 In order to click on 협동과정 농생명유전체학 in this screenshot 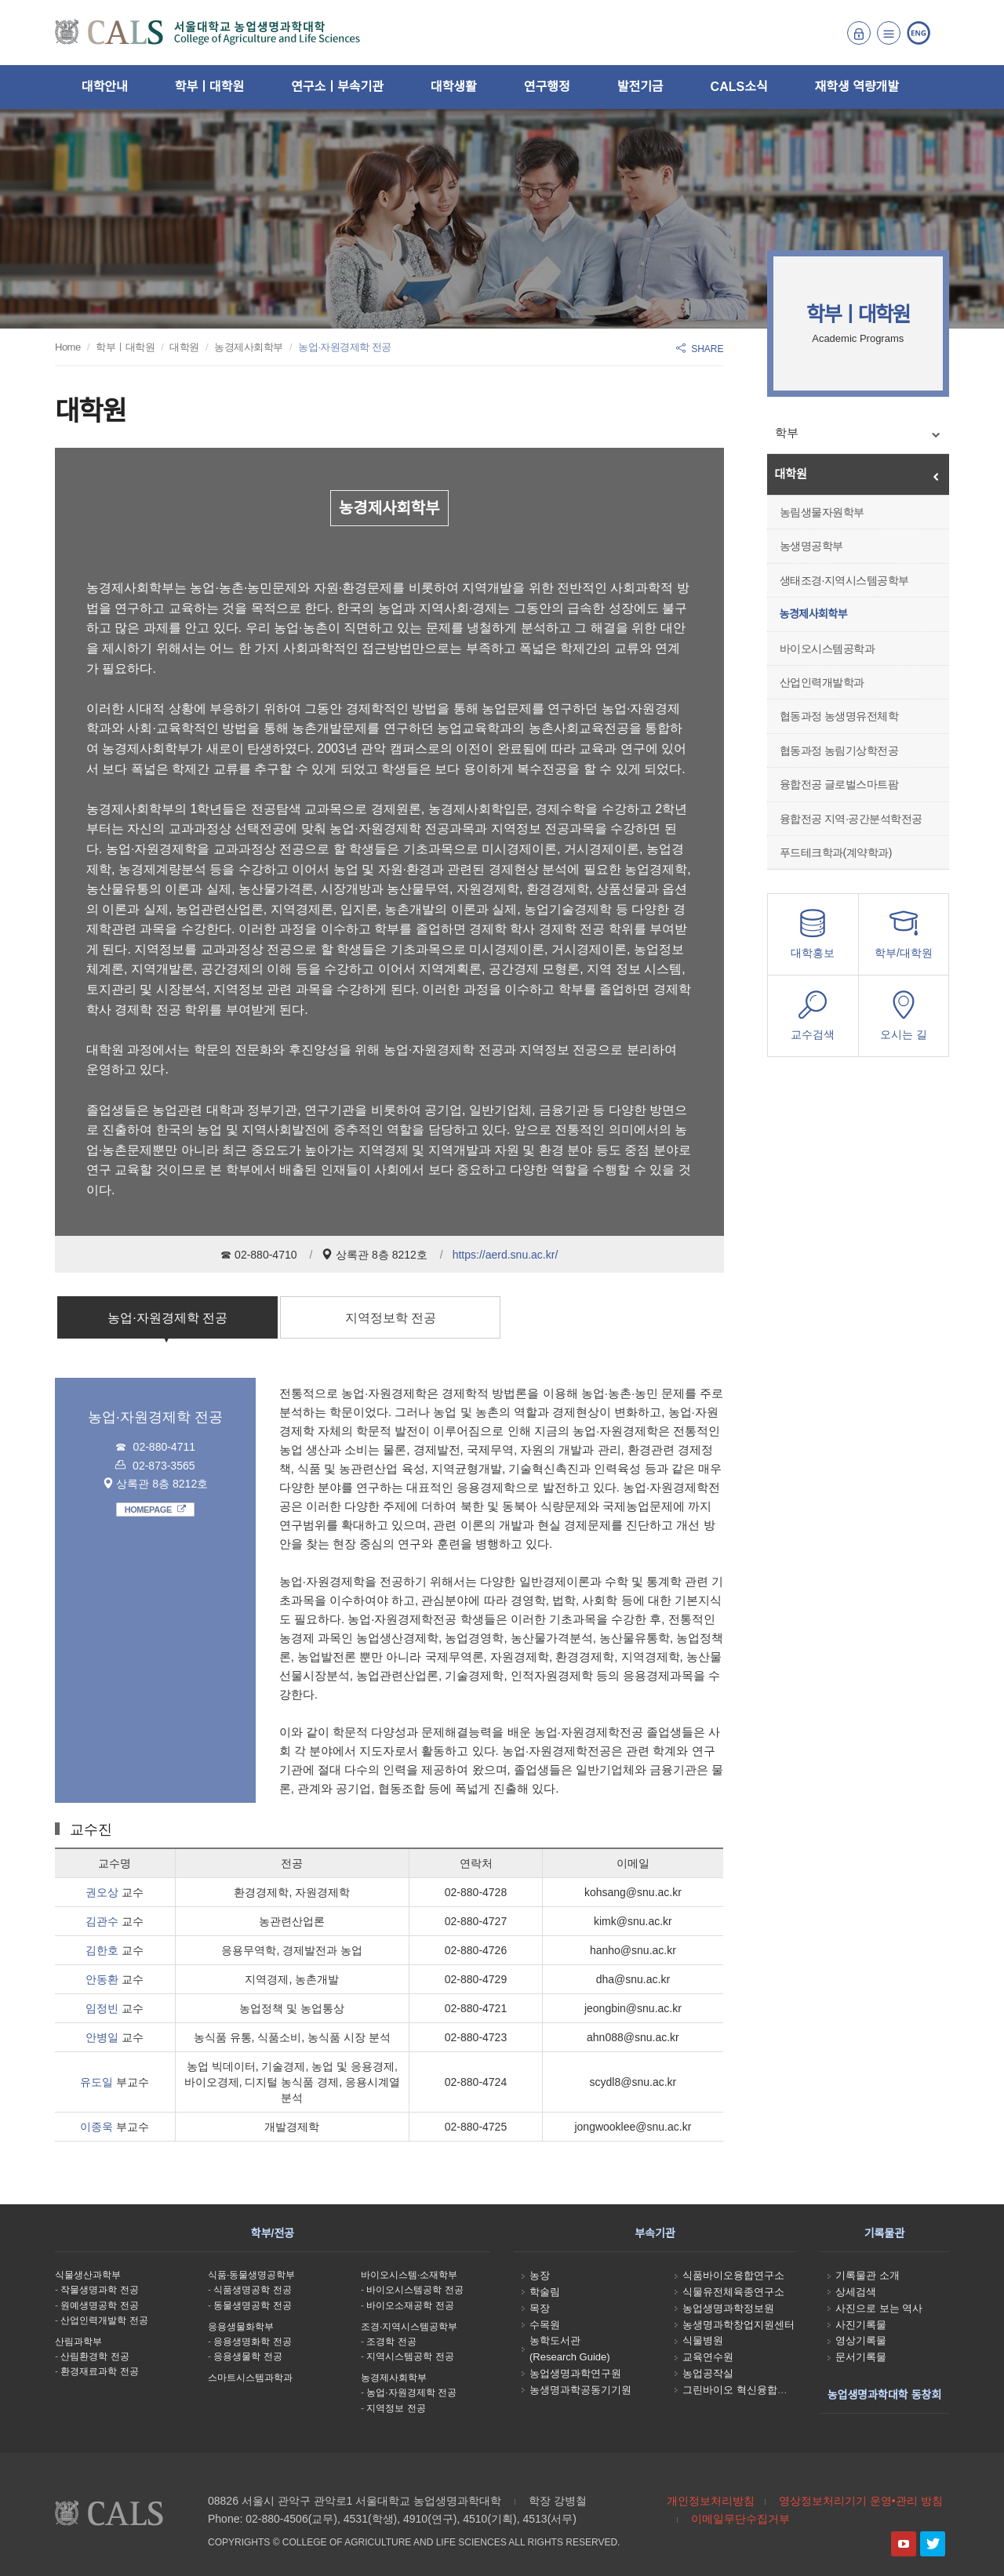, I will do `click(839, 716)`.